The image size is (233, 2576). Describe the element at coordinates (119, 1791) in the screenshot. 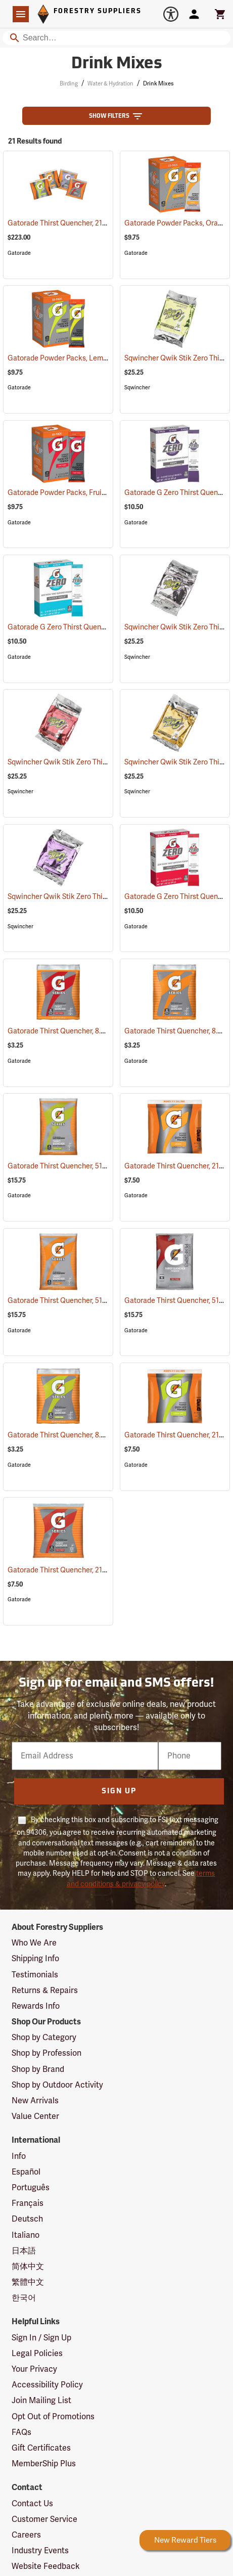

I see `Sign Up` at that location.